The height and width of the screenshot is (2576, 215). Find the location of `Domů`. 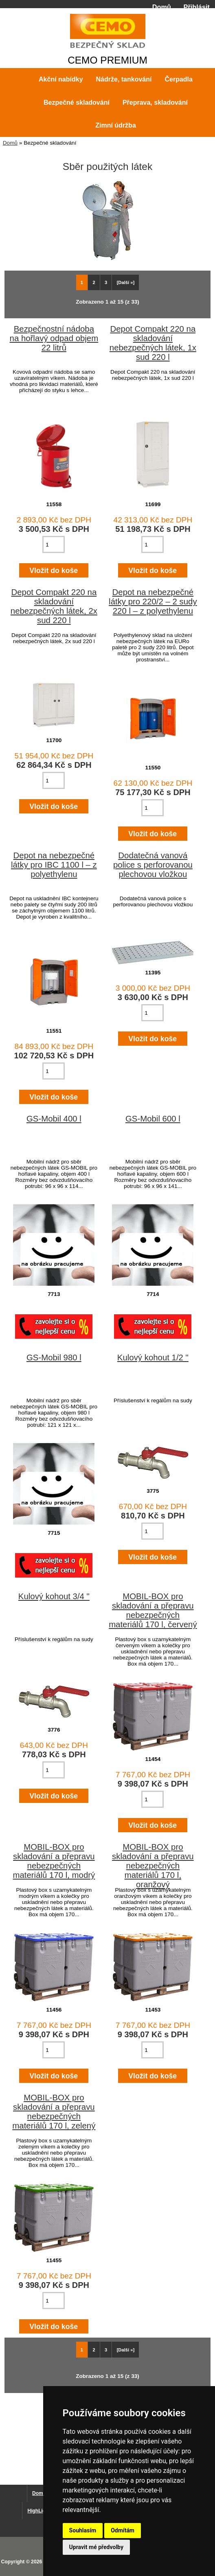

Domů is located at coordinates (161, 7).